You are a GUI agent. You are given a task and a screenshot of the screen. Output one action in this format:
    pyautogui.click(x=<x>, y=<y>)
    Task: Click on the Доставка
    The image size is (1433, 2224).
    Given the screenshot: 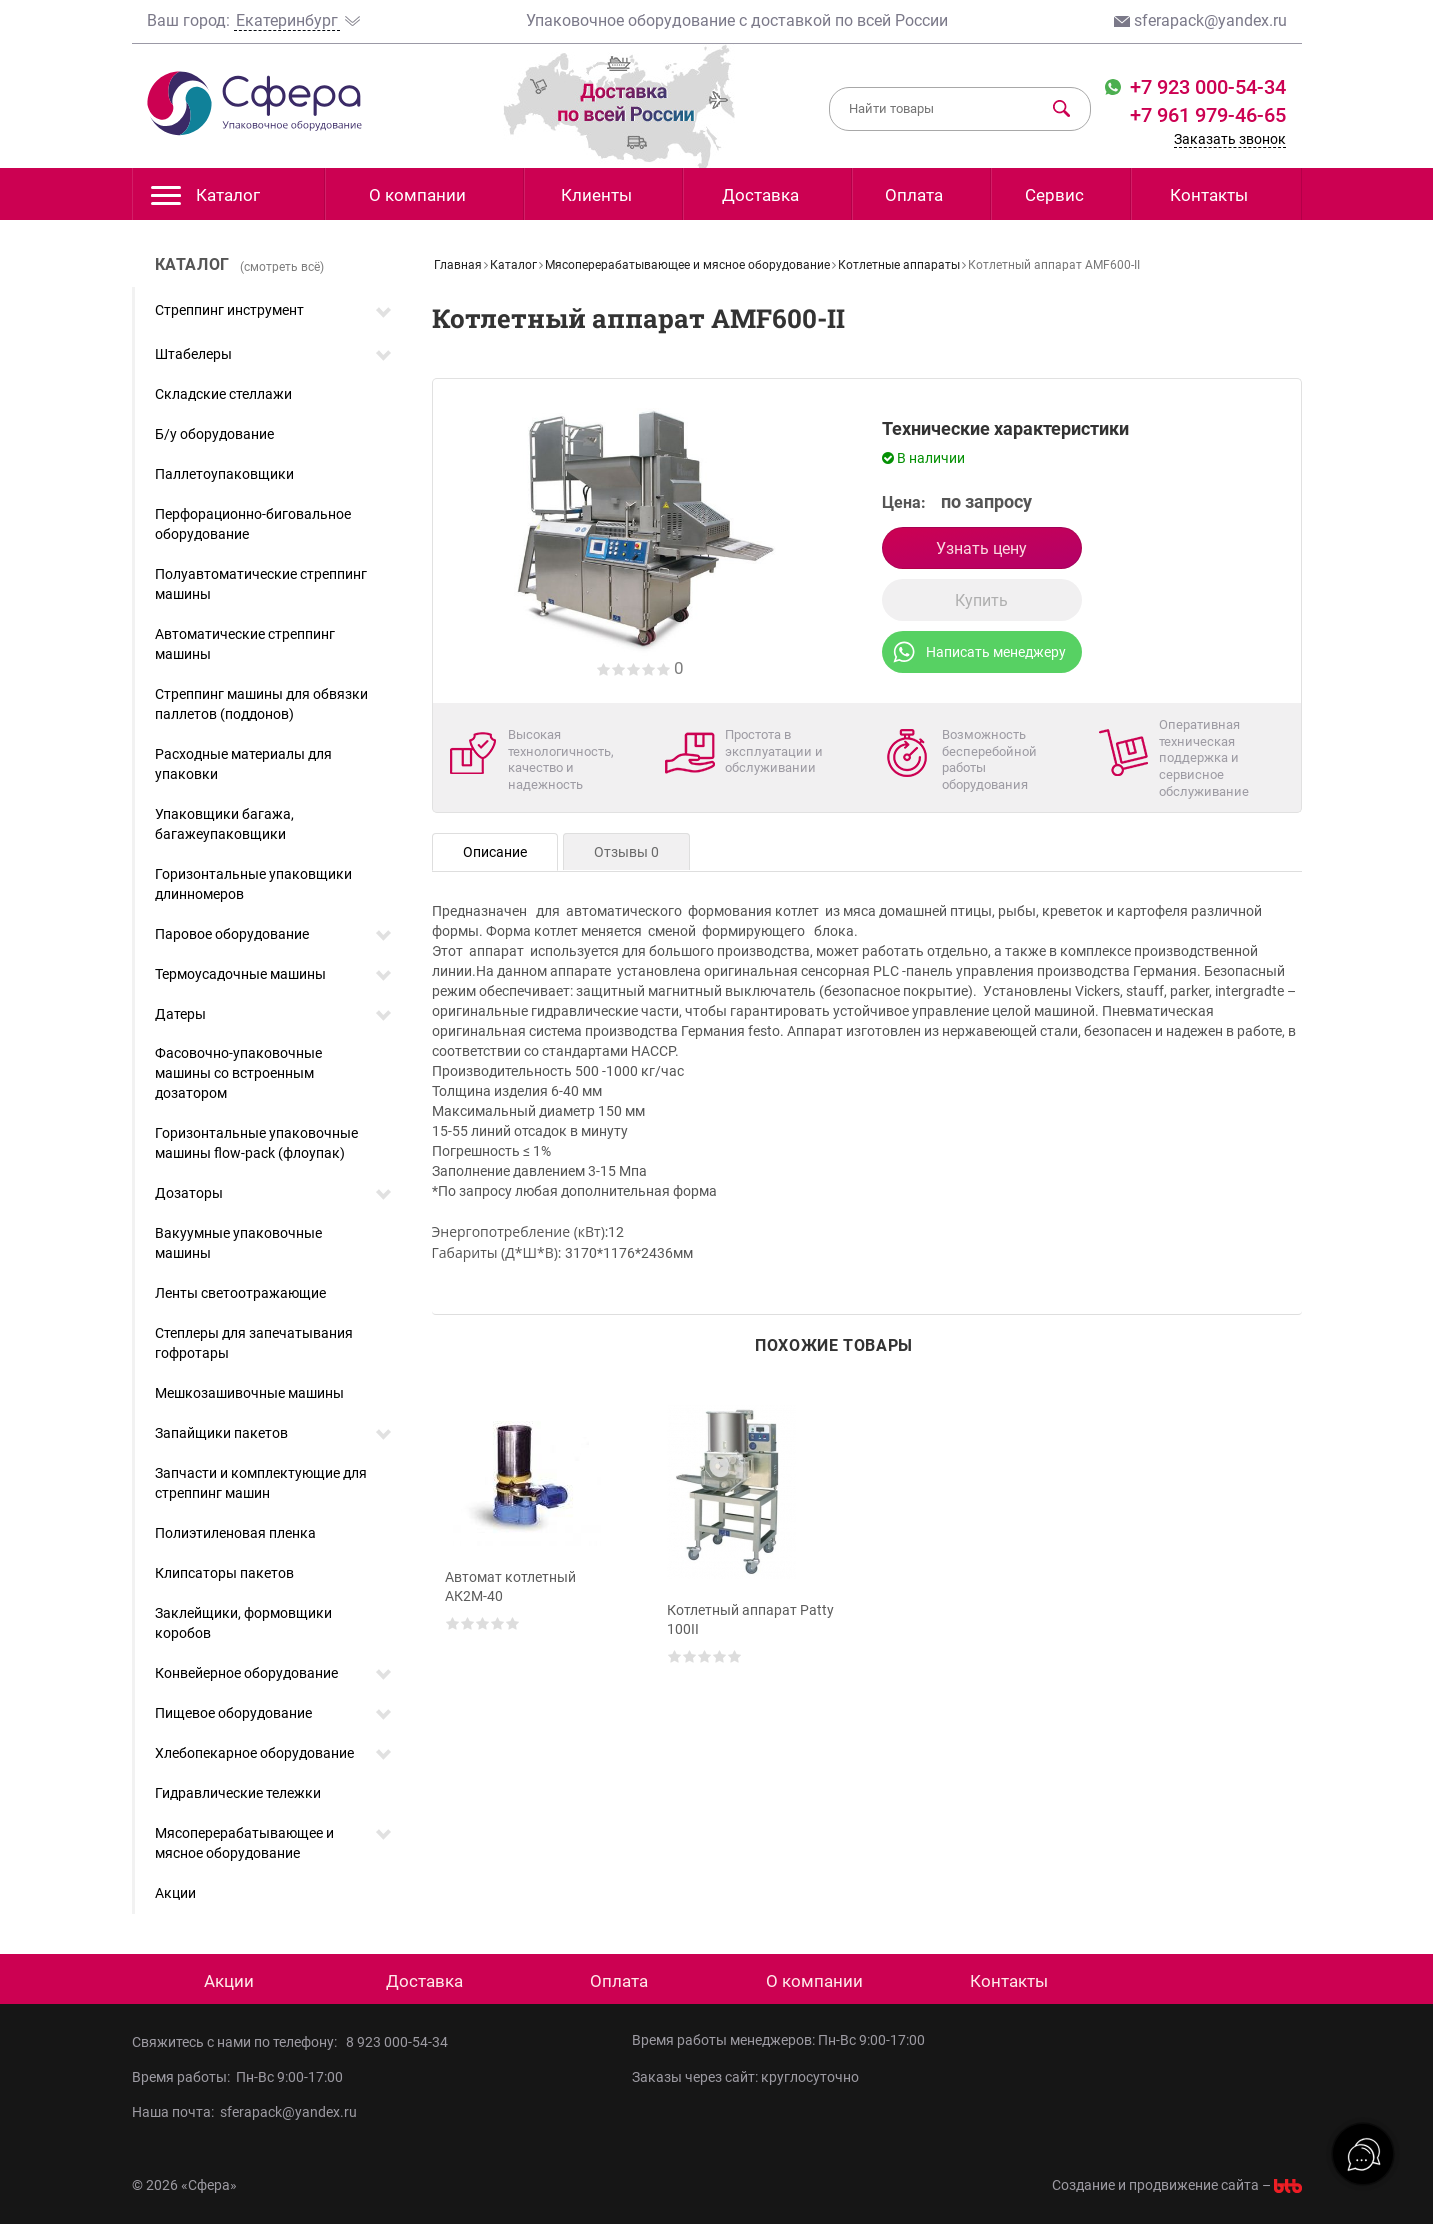 What is the action you would take?
    pyautogui.click(x=760, y=195)
    